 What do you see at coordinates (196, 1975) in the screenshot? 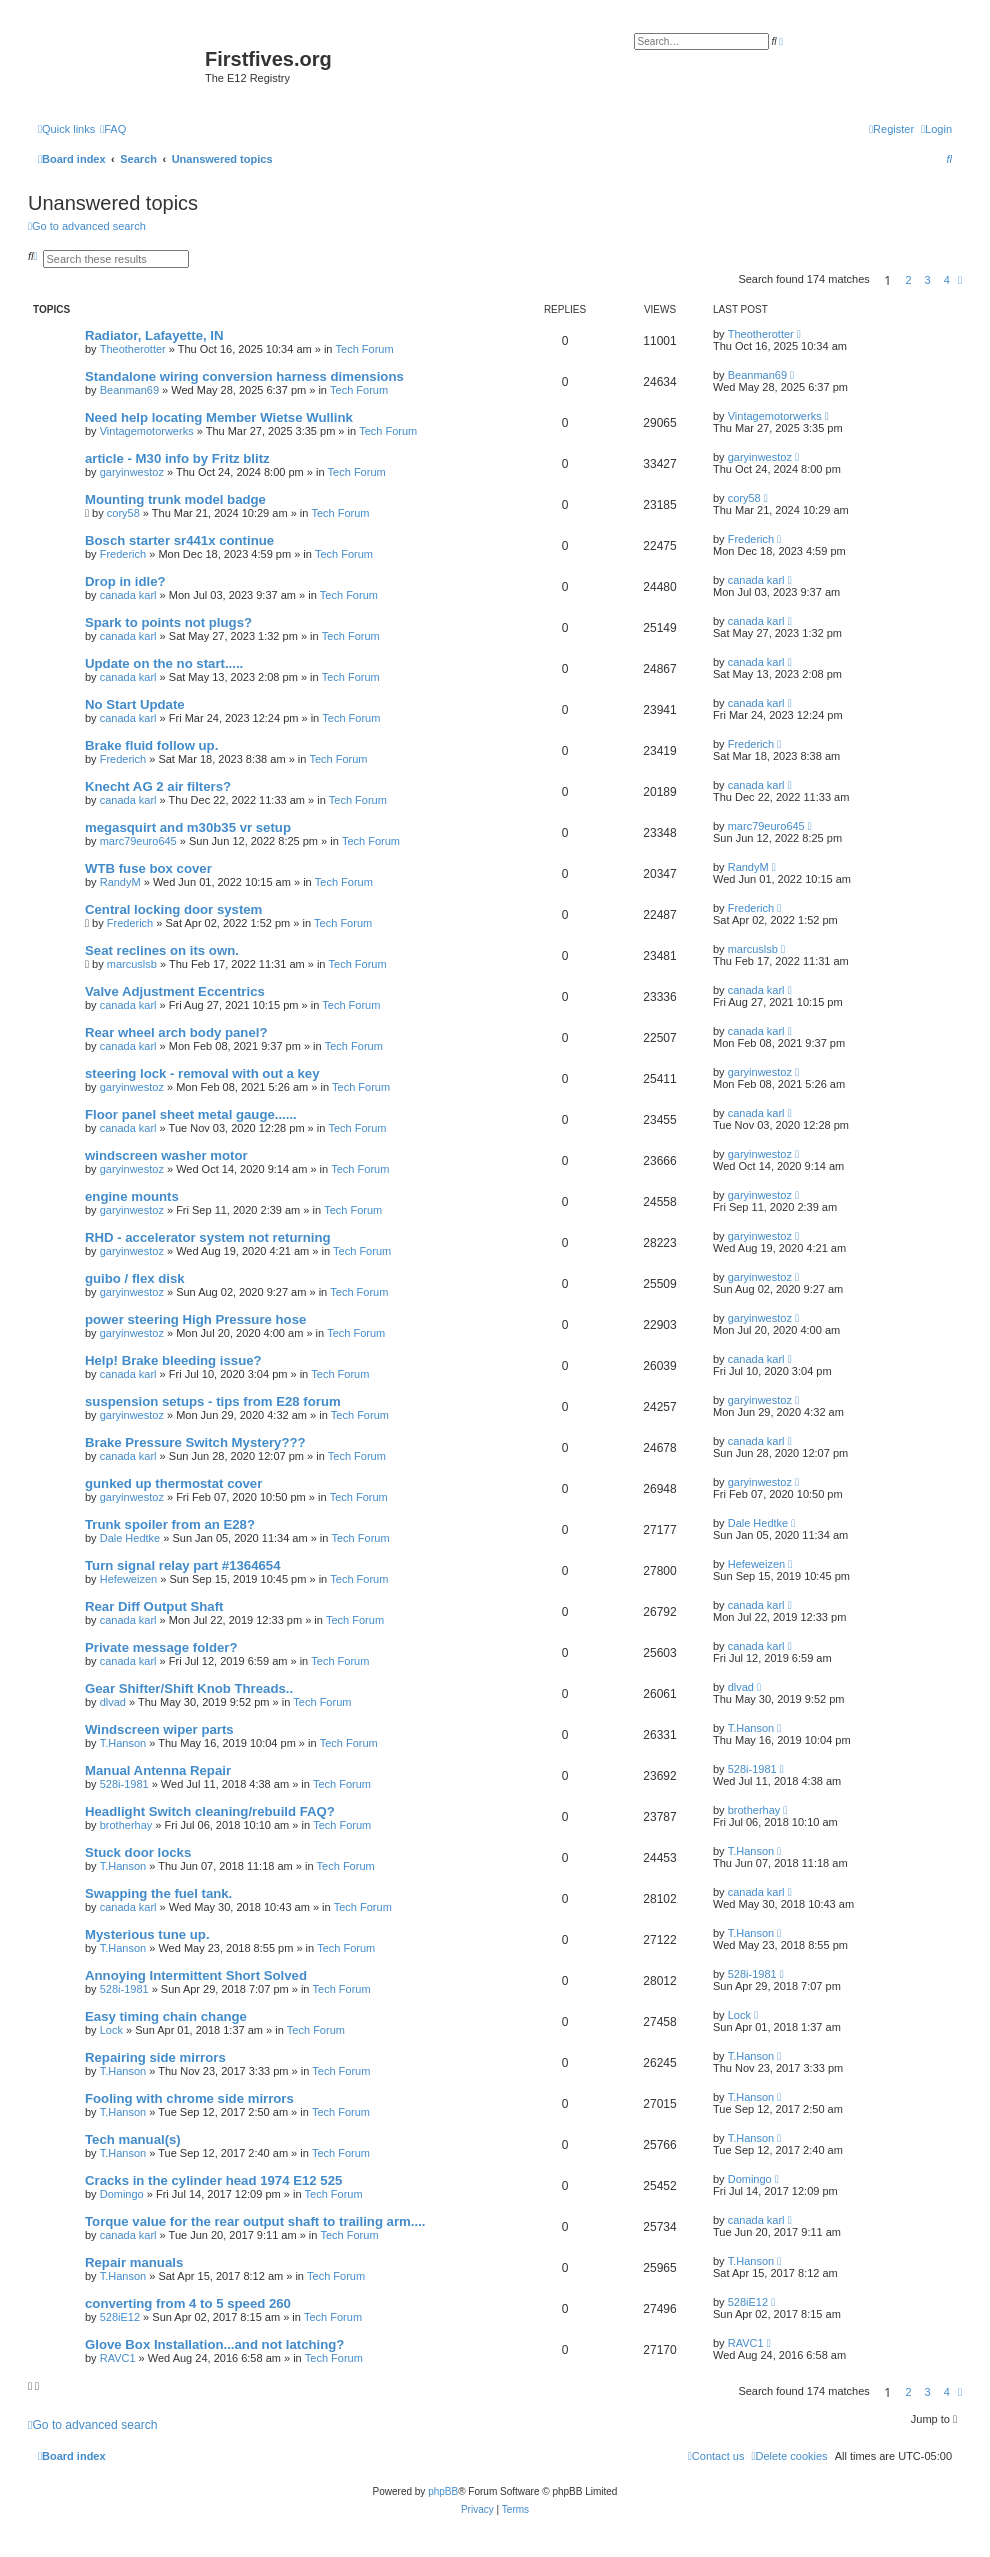
I see `Annoying Intermittent Short Solved` at bounding box center [196, 1975].